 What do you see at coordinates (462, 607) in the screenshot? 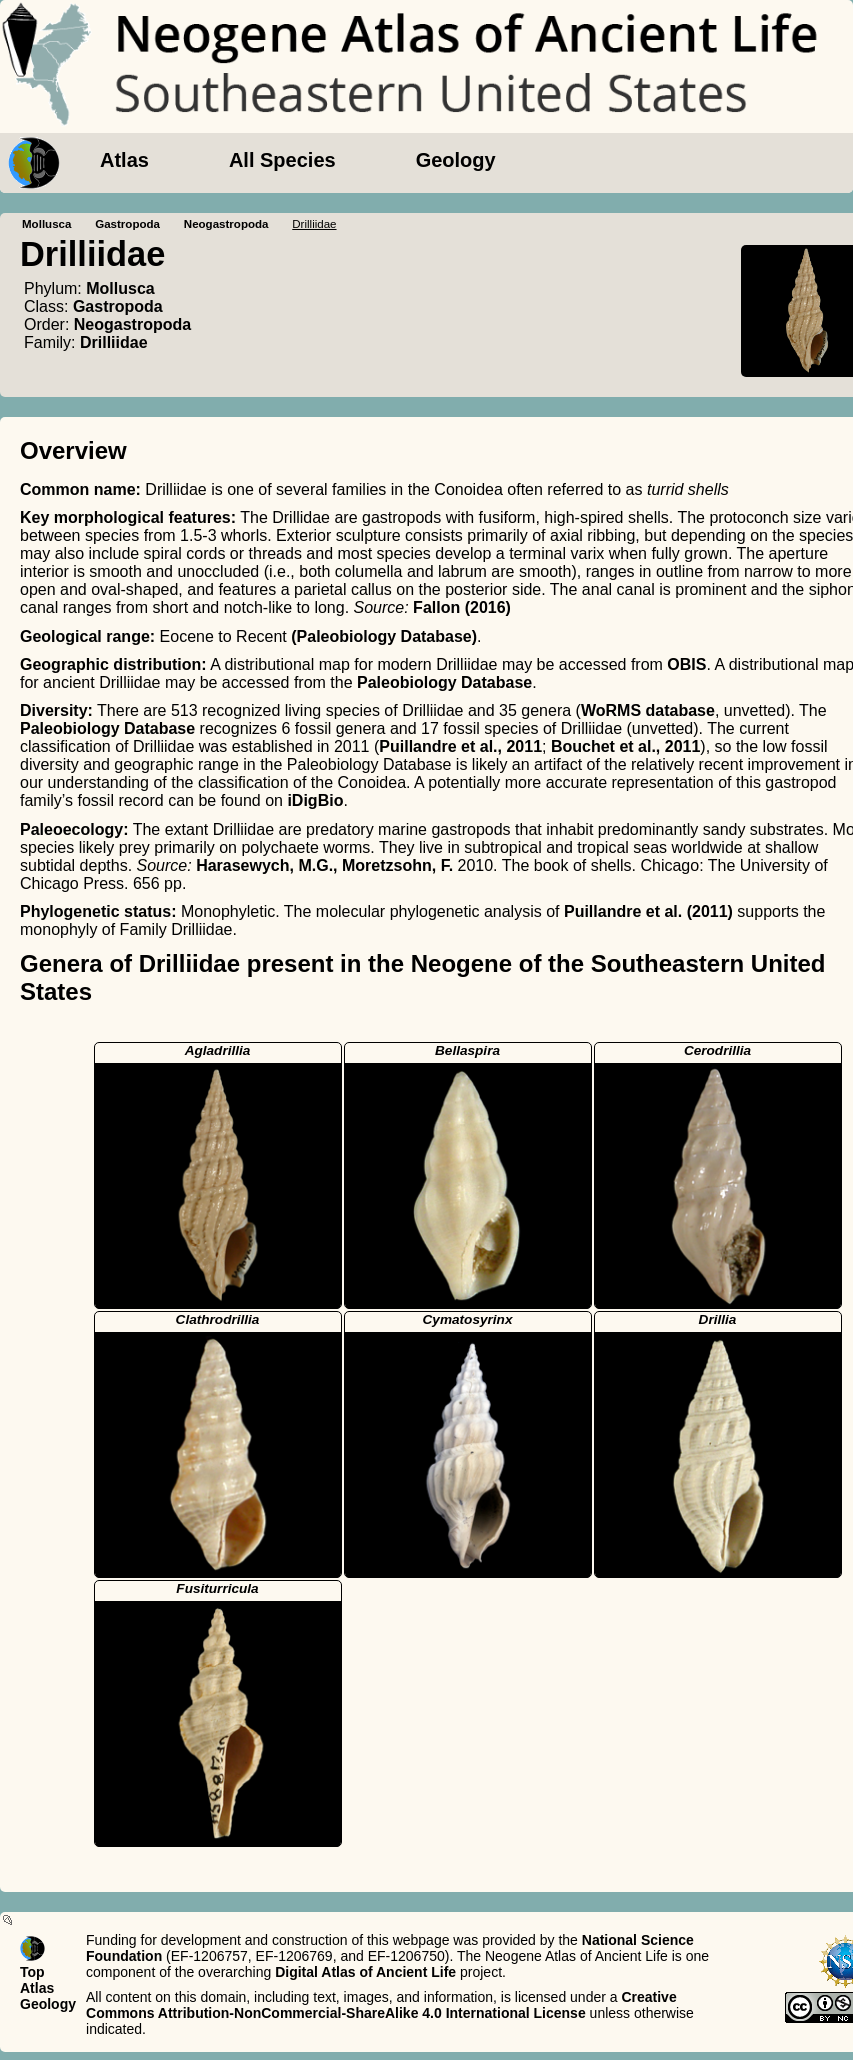
I see `Fallon (2016)` at bounding box center [462, 607].